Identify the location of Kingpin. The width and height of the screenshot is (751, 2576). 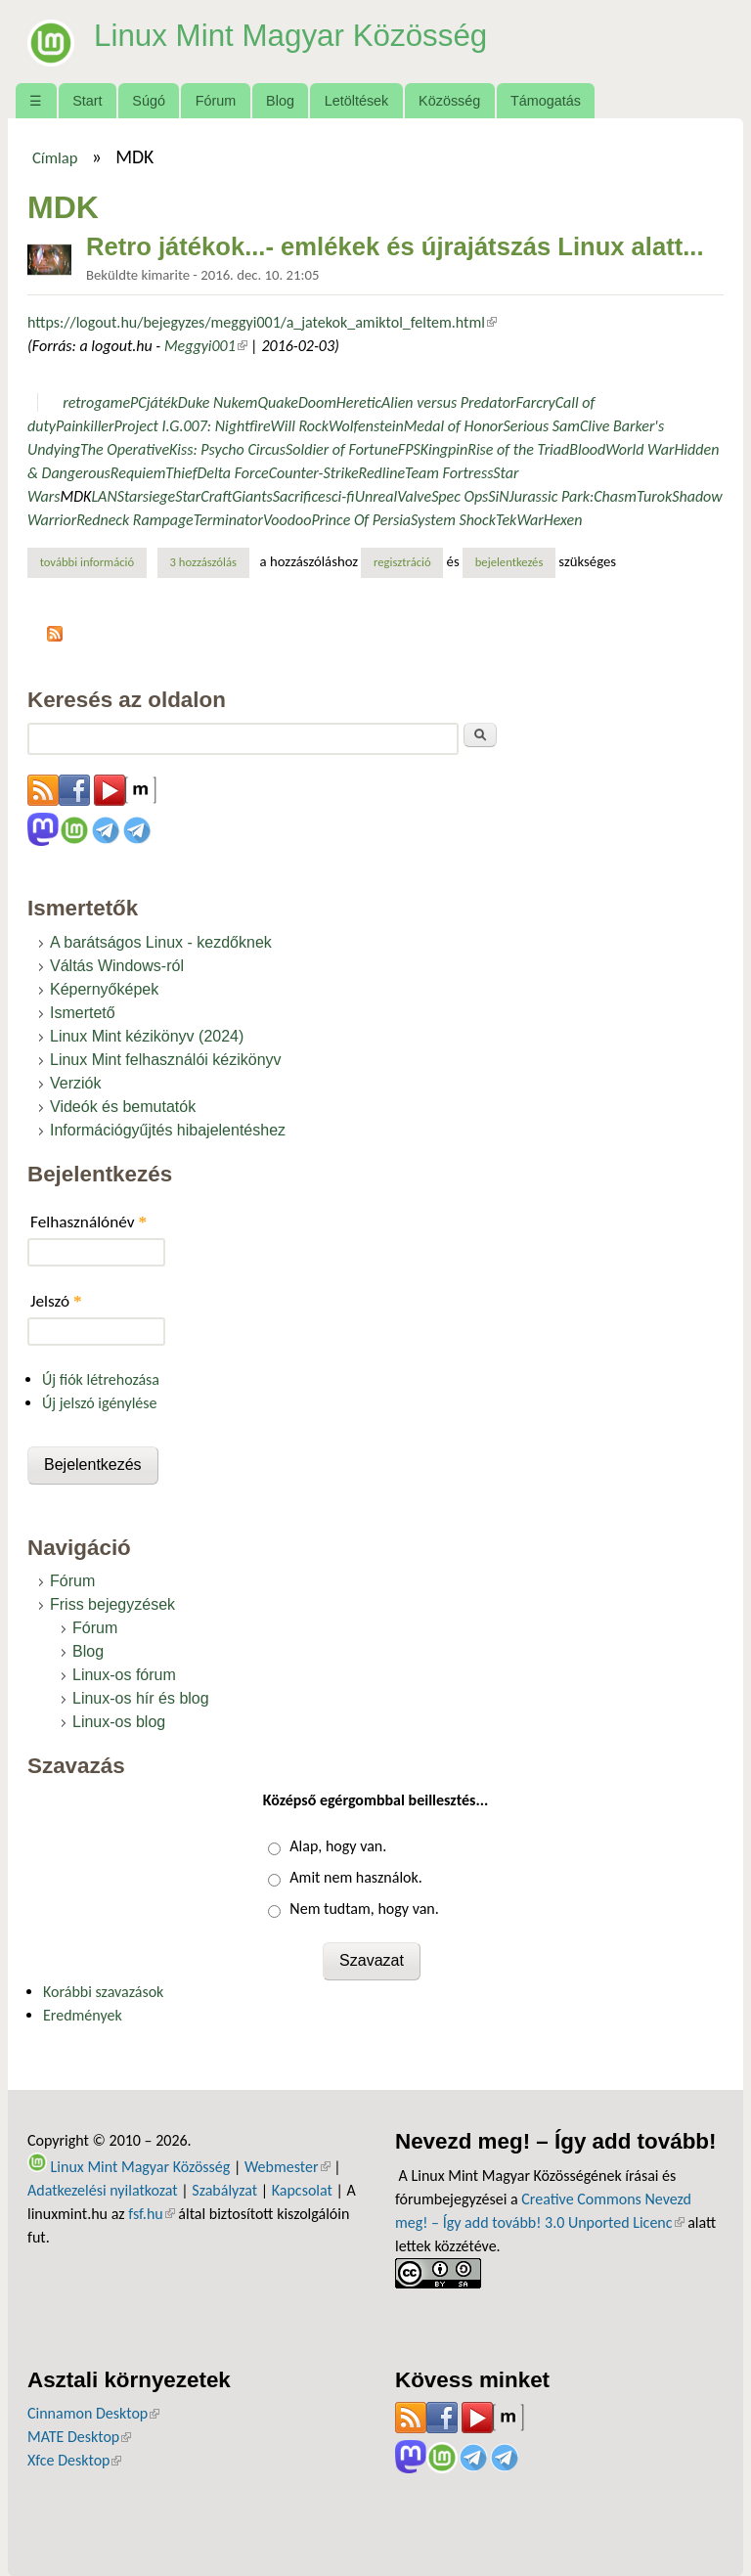
(444, 449).